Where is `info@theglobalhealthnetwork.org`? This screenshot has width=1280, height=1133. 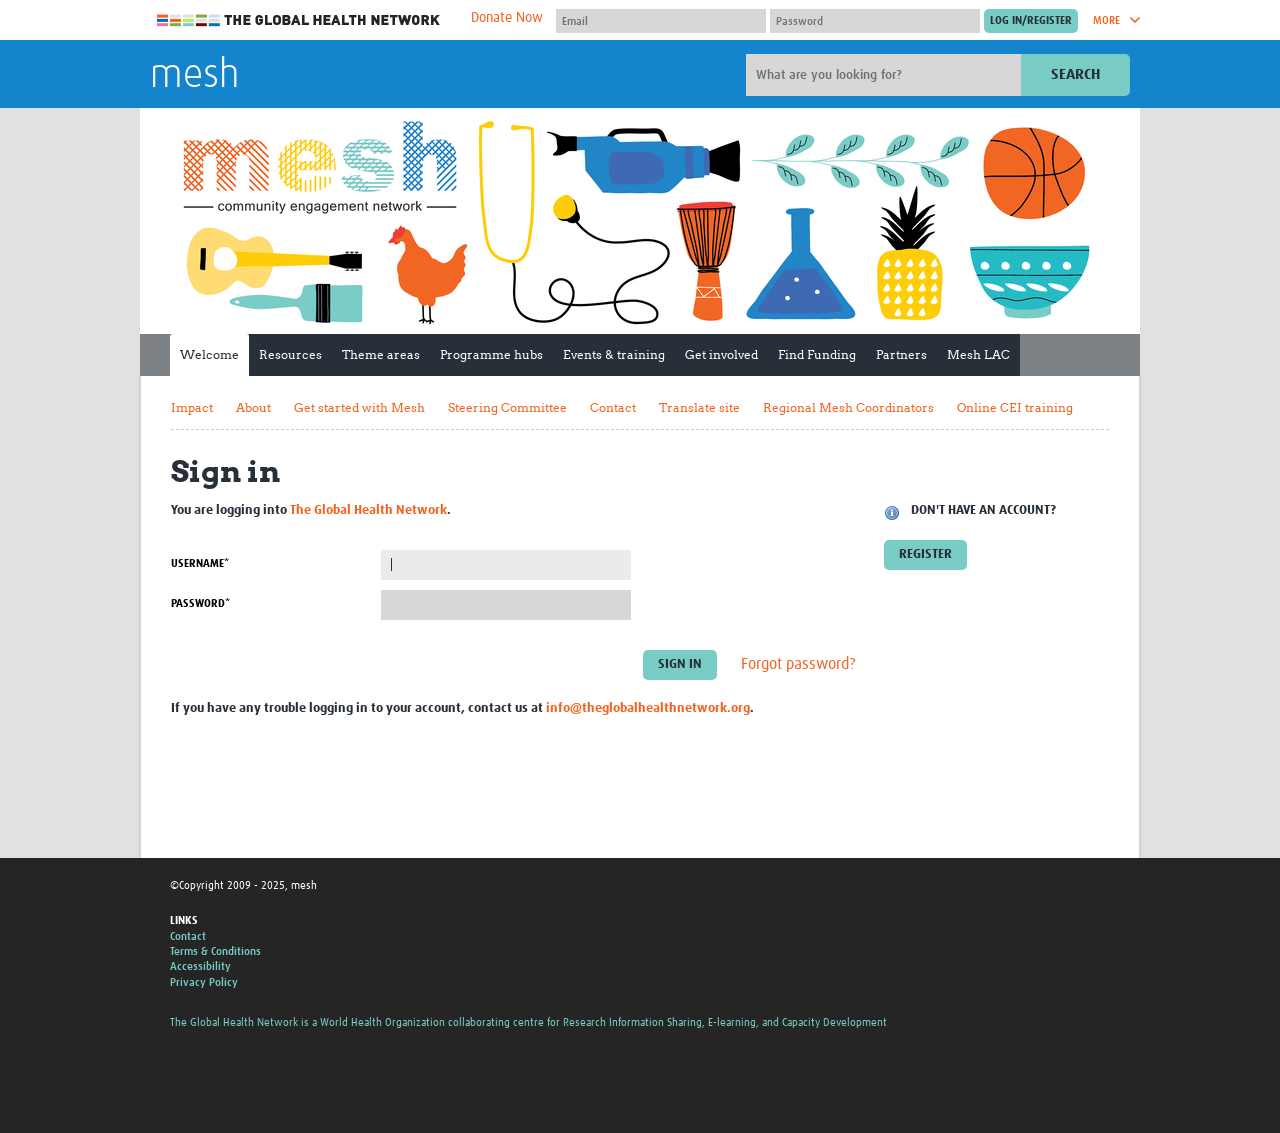
info@theglobalhealthnetwork.org is located at coordinates (648, 708).